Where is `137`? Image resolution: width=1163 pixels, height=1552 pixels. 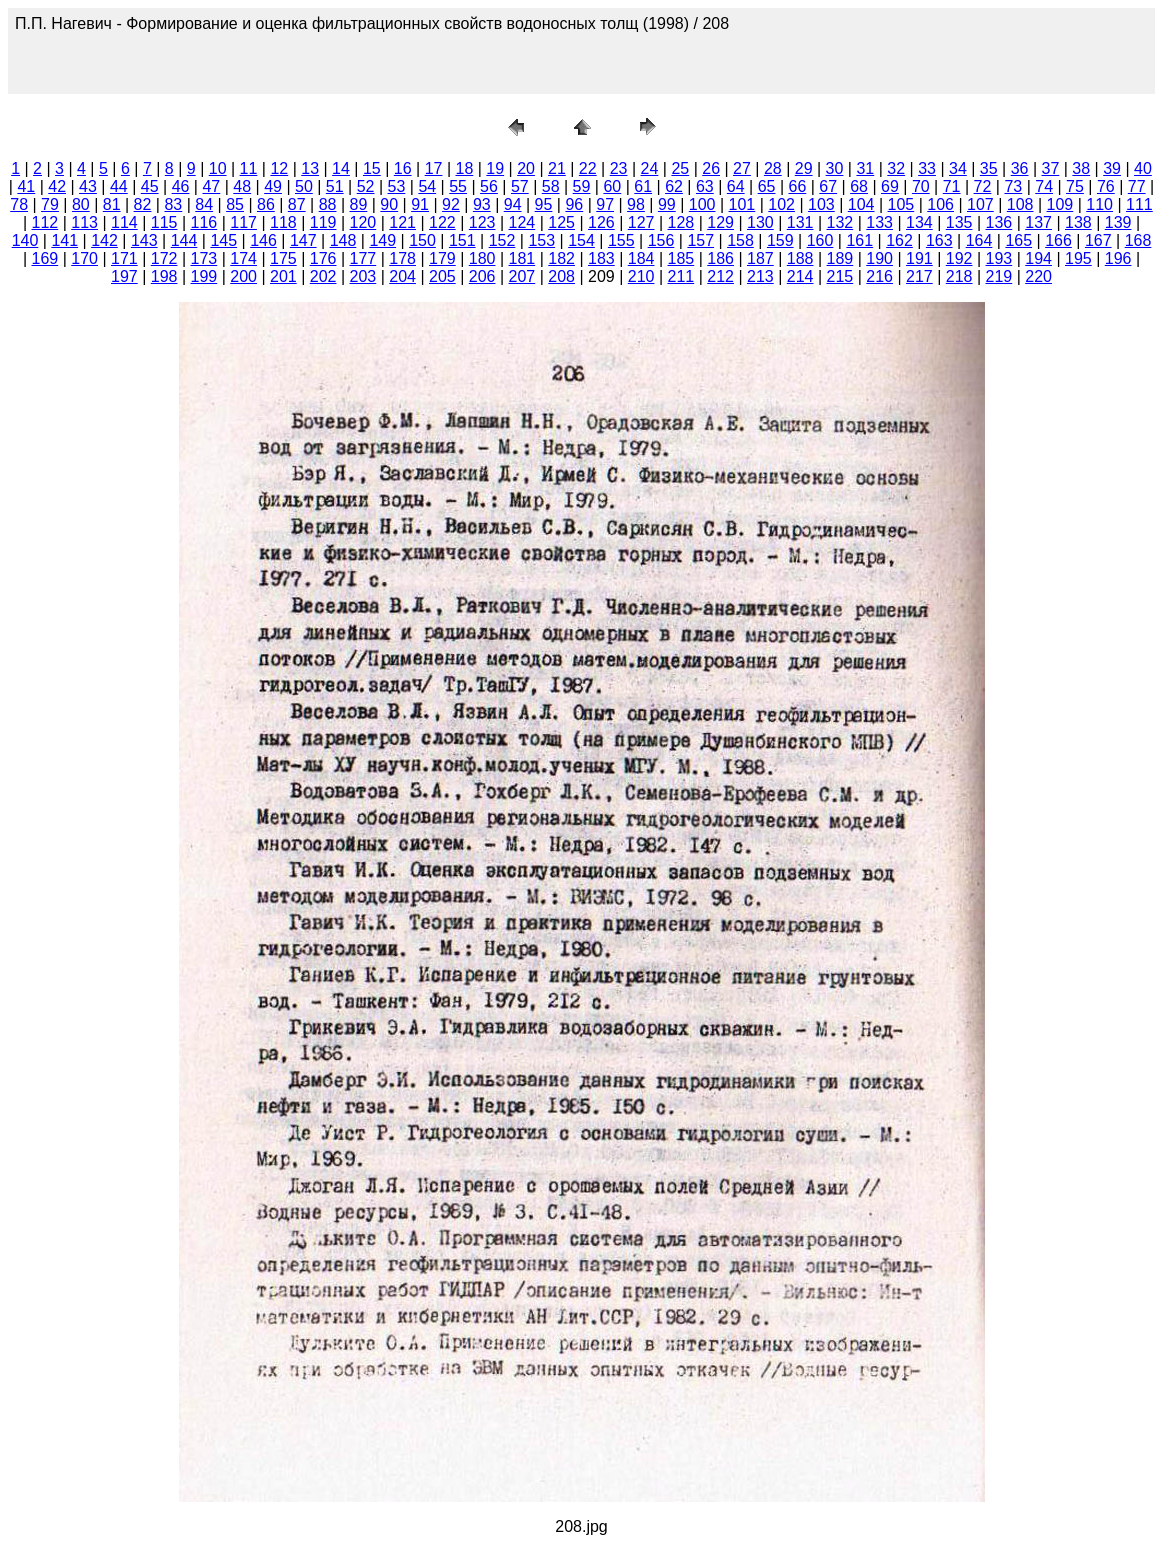 137 is located at coordinates (1038, 222).